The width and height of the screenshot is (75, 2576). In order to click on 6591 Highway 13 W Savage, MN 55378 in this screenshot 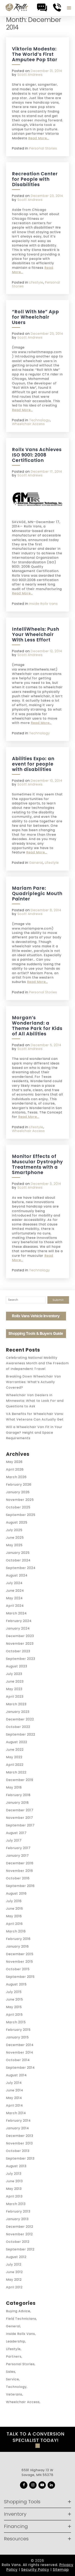, I will do `click(37, 2472)`.